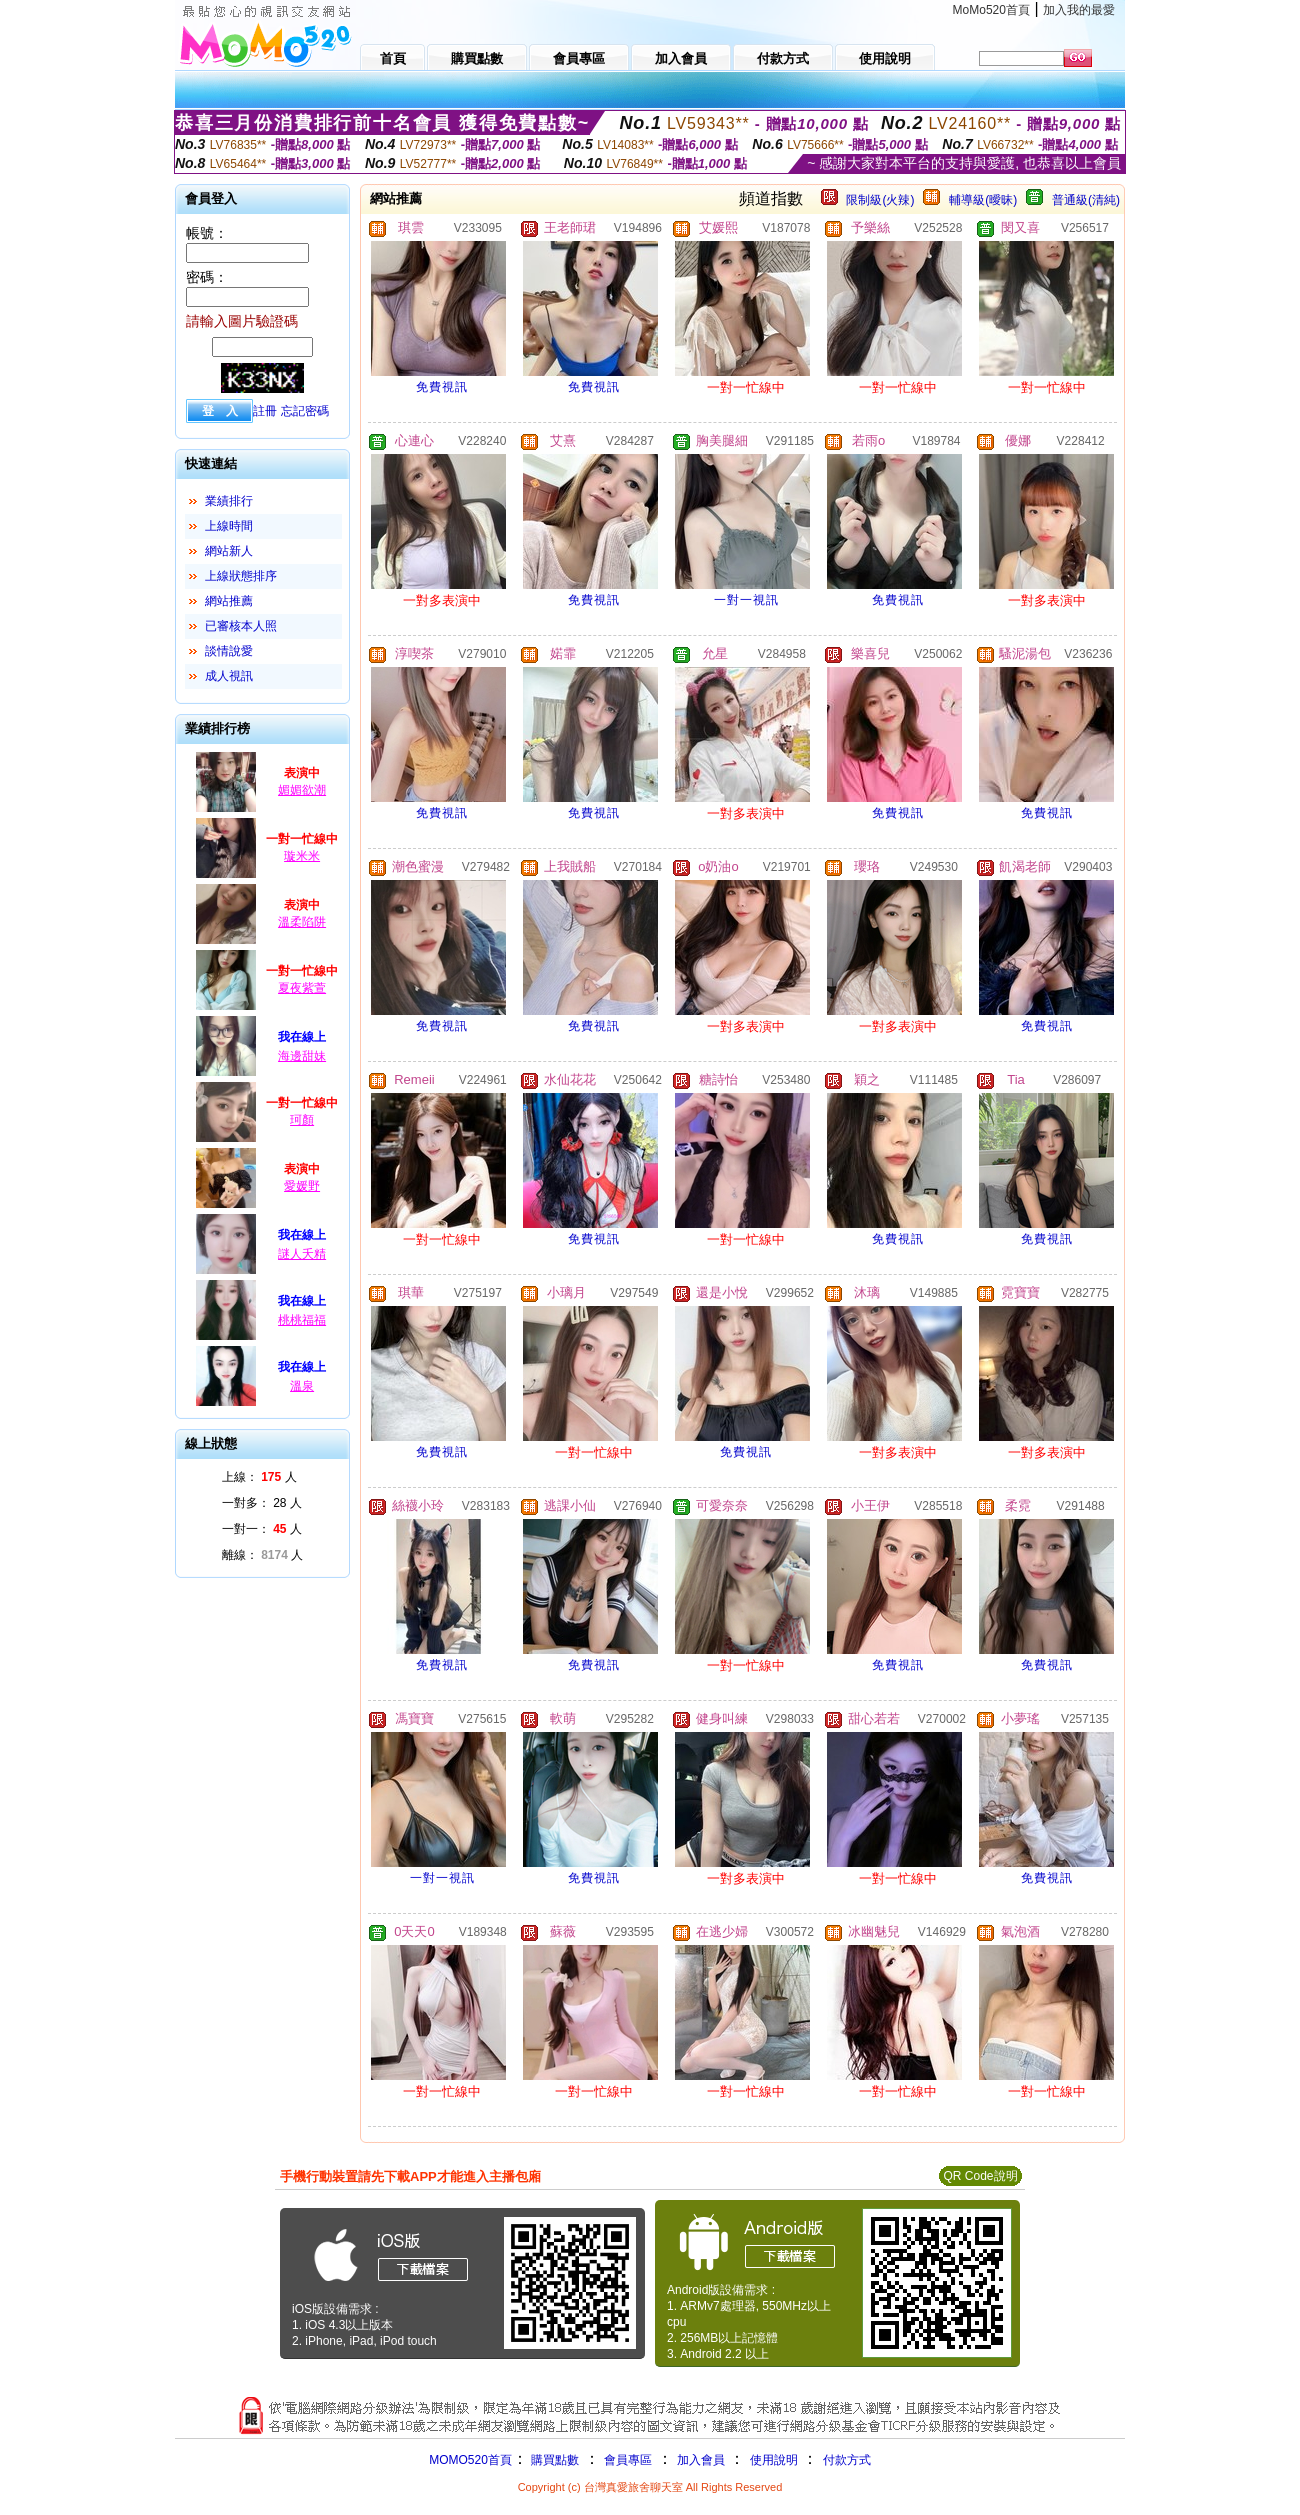 The image size is (1300, 2515). Describe the element at coordinates (229, 526) in the screenshot. I see `上線時間` at that location.